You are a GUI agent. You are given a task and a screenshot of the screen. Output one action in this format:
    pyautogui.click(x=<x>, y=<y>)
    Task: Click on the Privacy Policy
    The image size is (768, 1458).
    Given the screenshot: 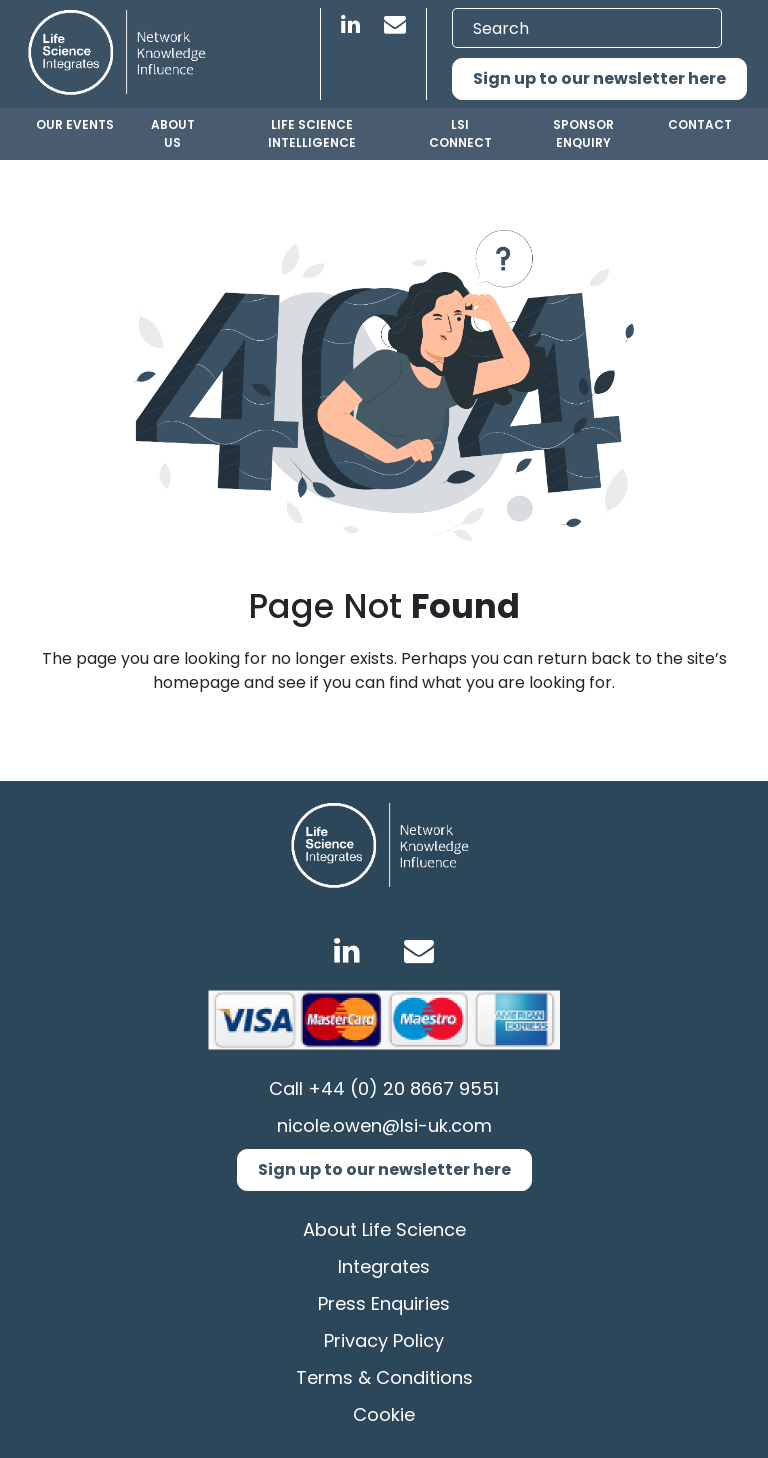 What is the action you would take?
    pyautogui.click(x=384, y=1340)
    